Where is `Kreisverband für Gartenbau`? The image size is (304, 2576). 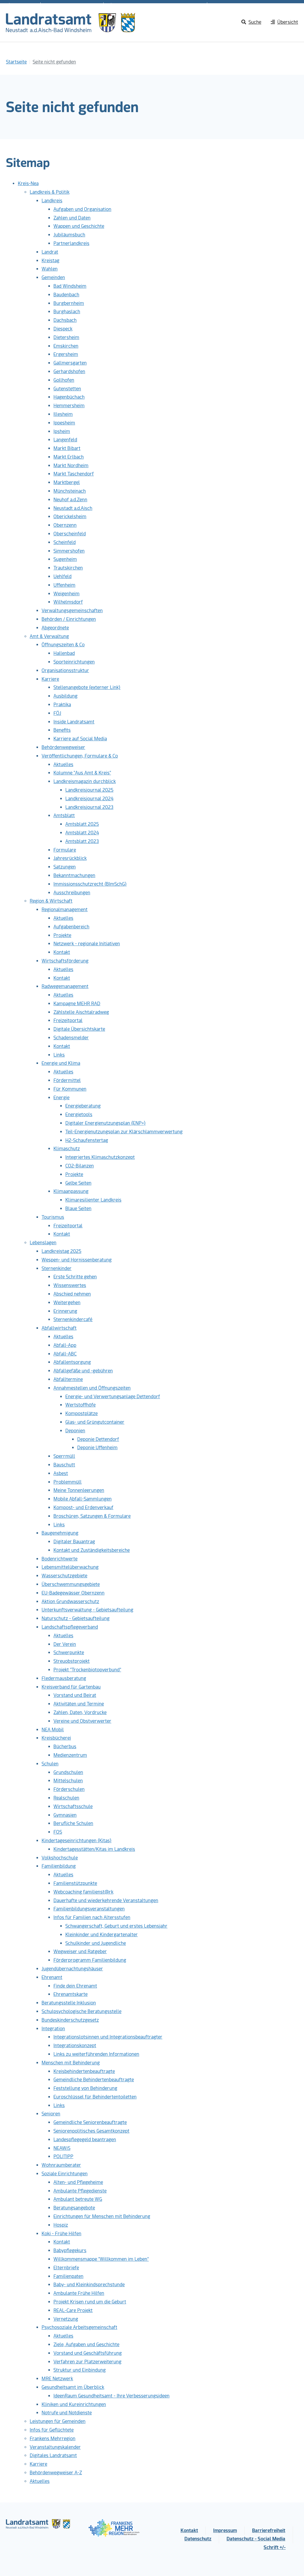
Kreisverband für Gartenbau is located at coordinates (71, 1687).